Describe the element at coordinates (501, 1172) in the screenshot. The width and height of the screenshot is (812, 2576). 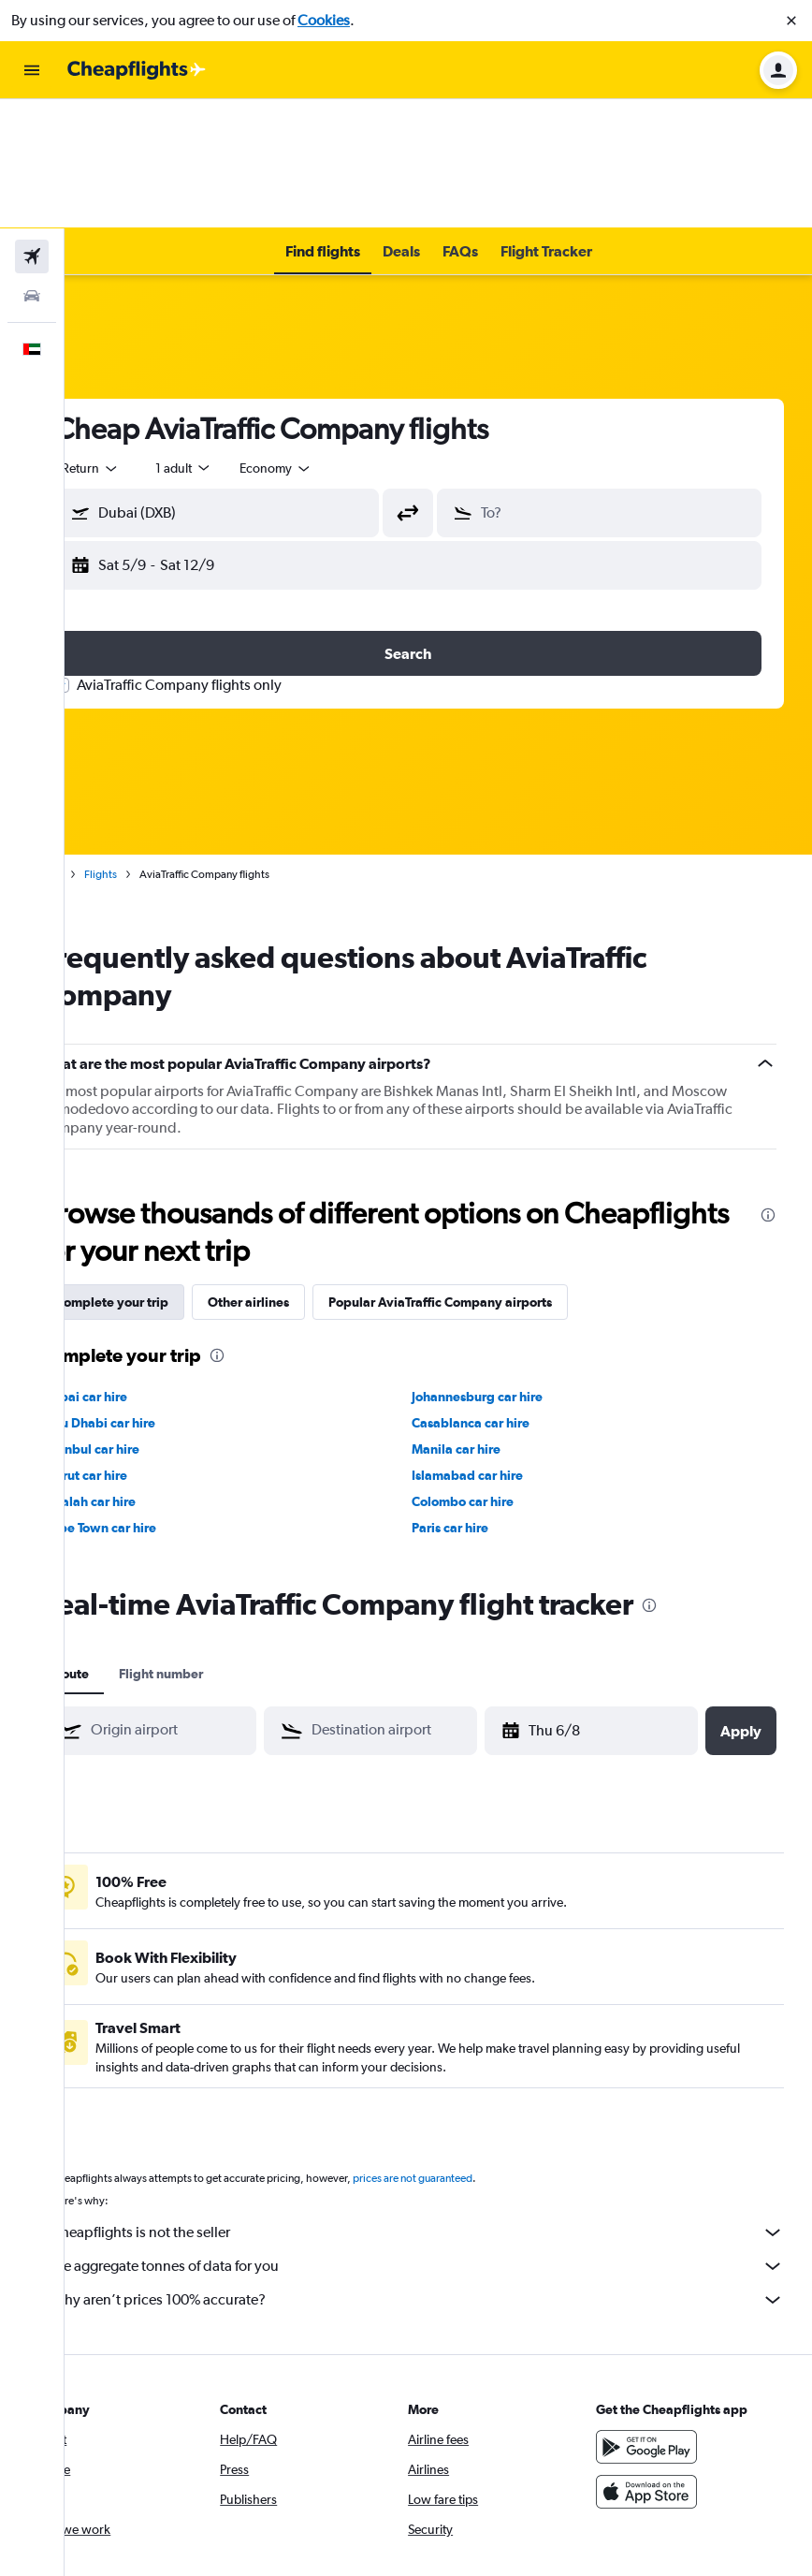
I see `Popular AviaTraffic Company airports [tab]` at that location.